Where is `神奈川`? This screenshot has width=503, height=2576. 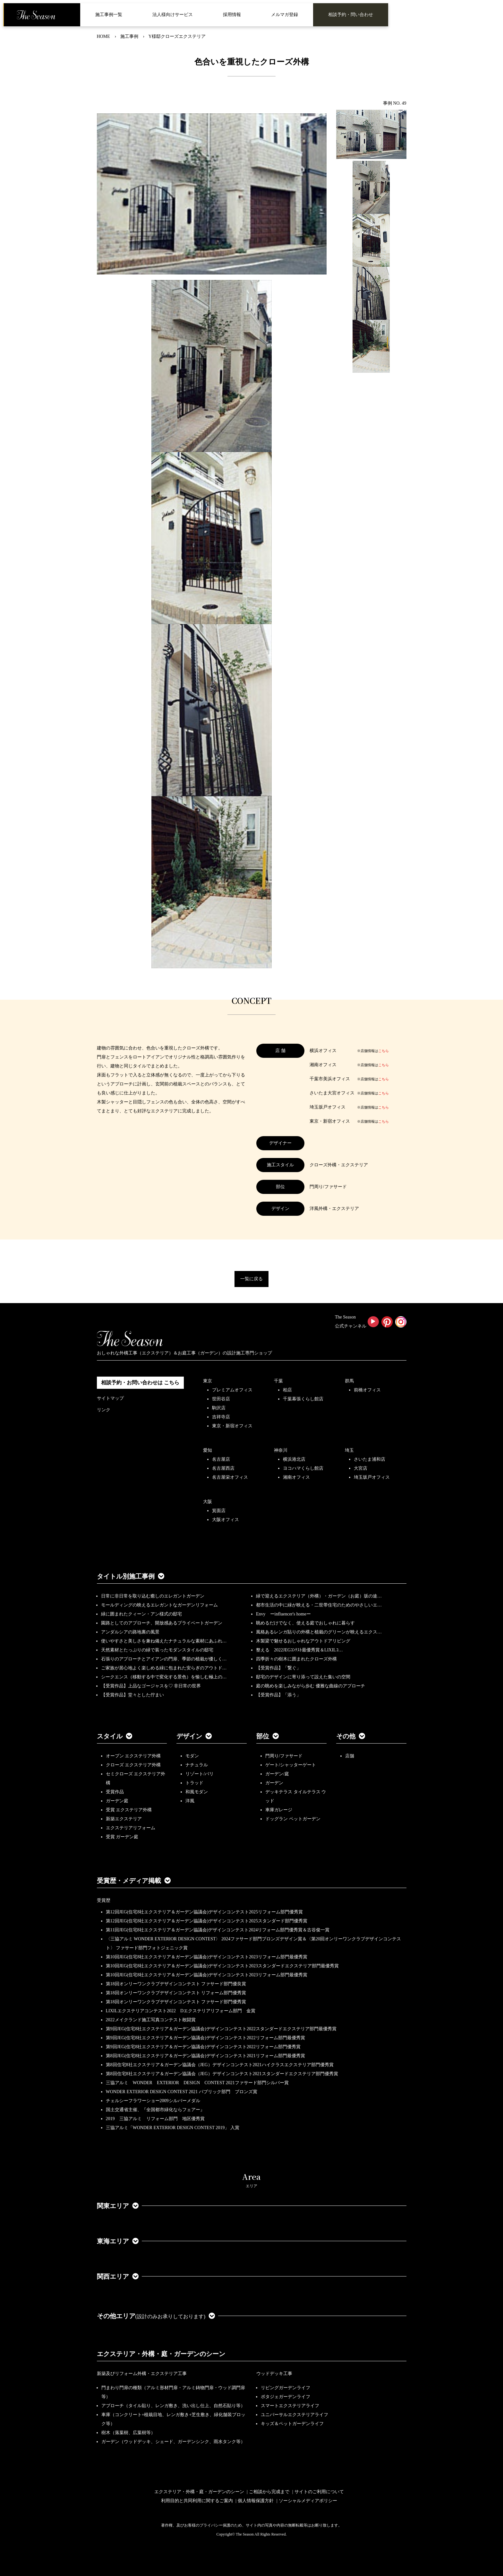
神奈川 is located at coordinates (280, 1450).